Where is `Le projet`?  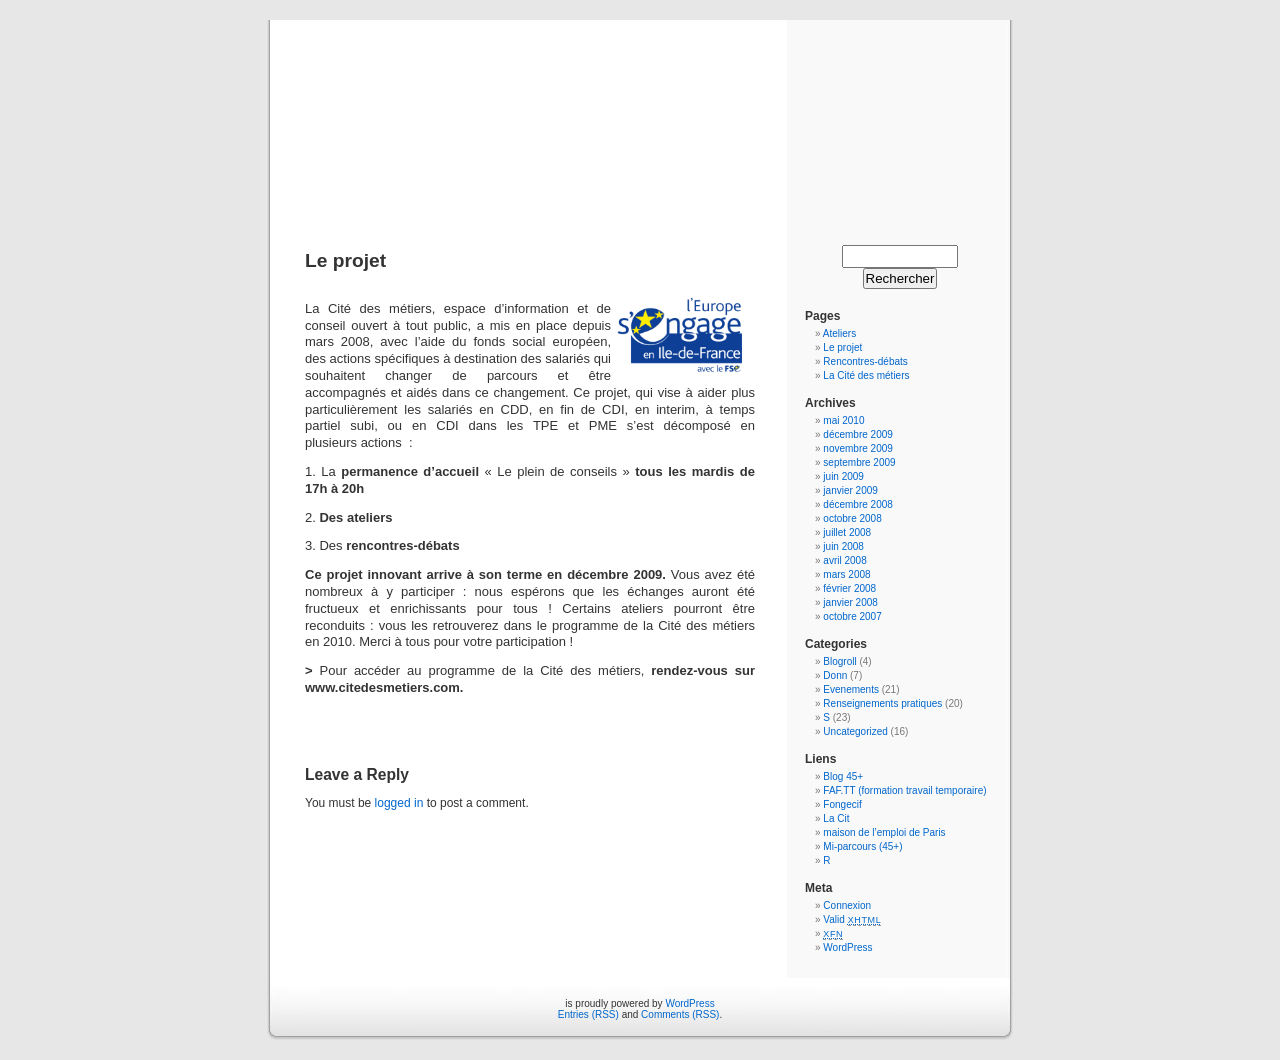 Le projet is located at coordinates (842, 347).